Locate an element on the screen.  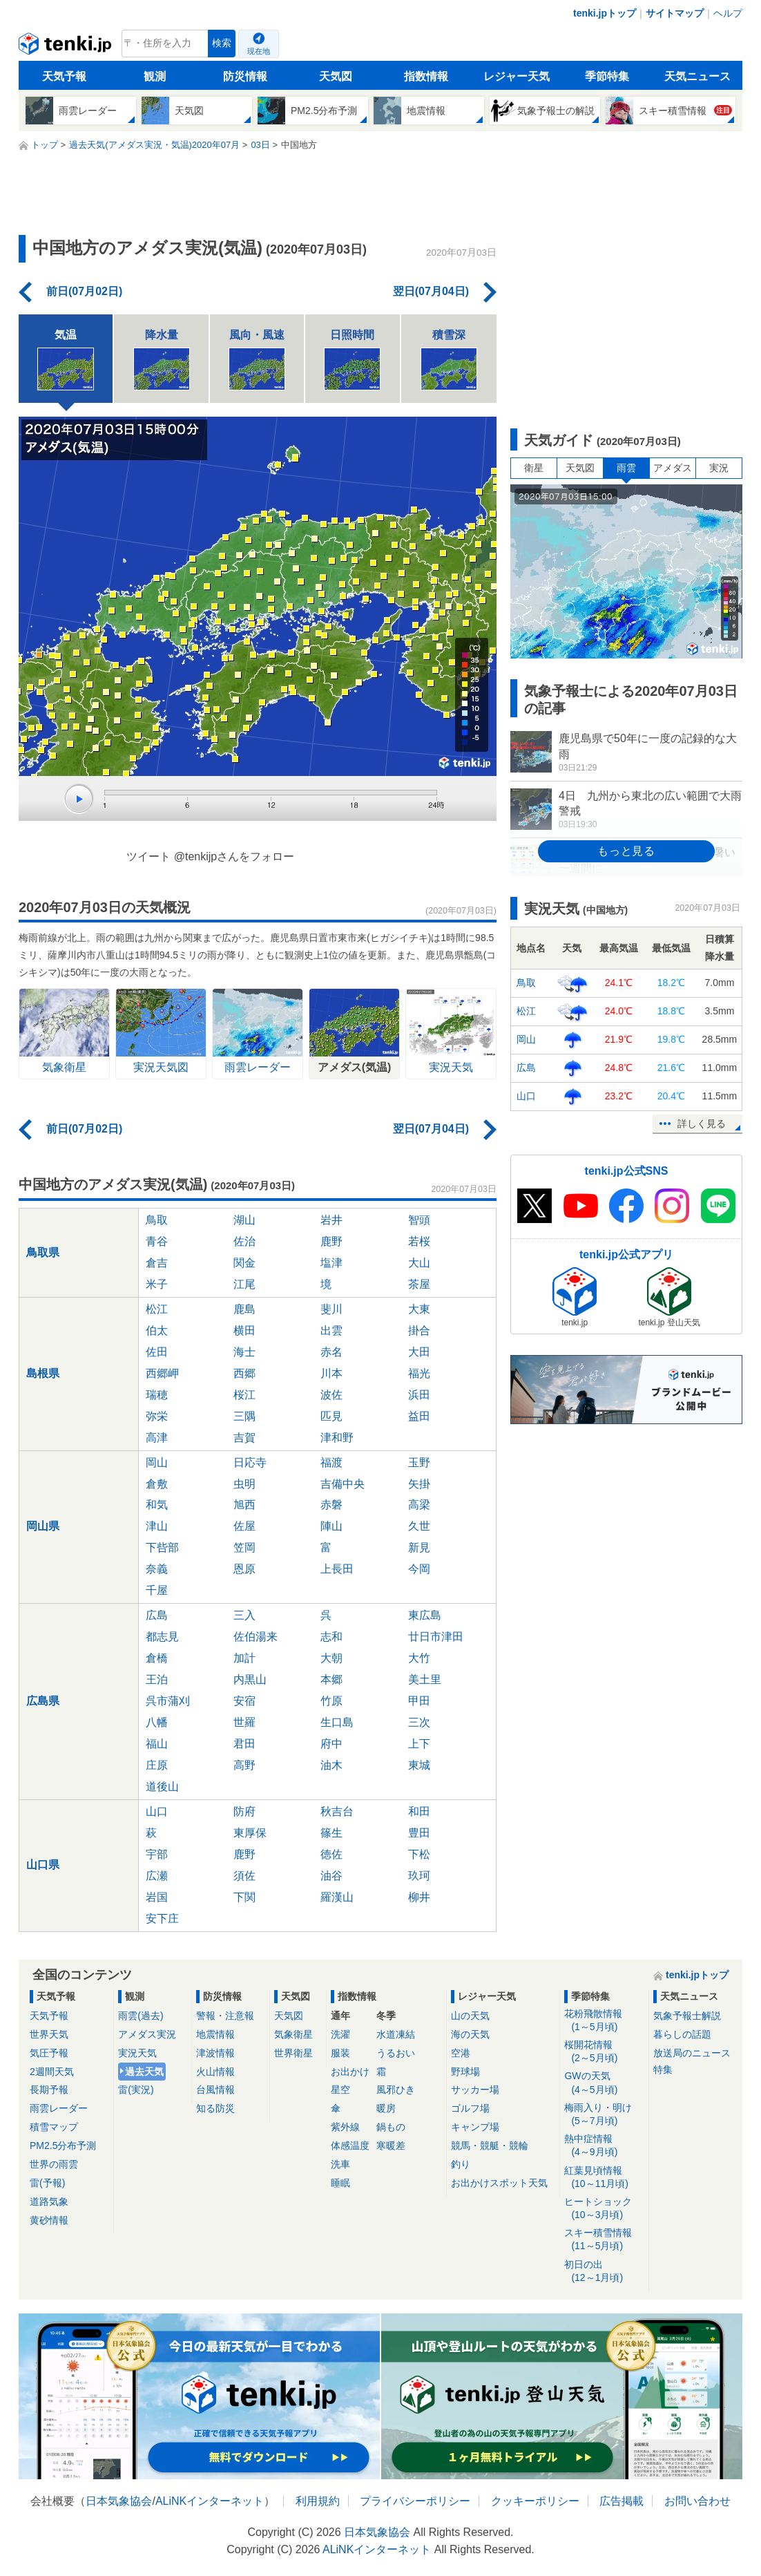
サッカー場 is located at coordinates (475, 2089).